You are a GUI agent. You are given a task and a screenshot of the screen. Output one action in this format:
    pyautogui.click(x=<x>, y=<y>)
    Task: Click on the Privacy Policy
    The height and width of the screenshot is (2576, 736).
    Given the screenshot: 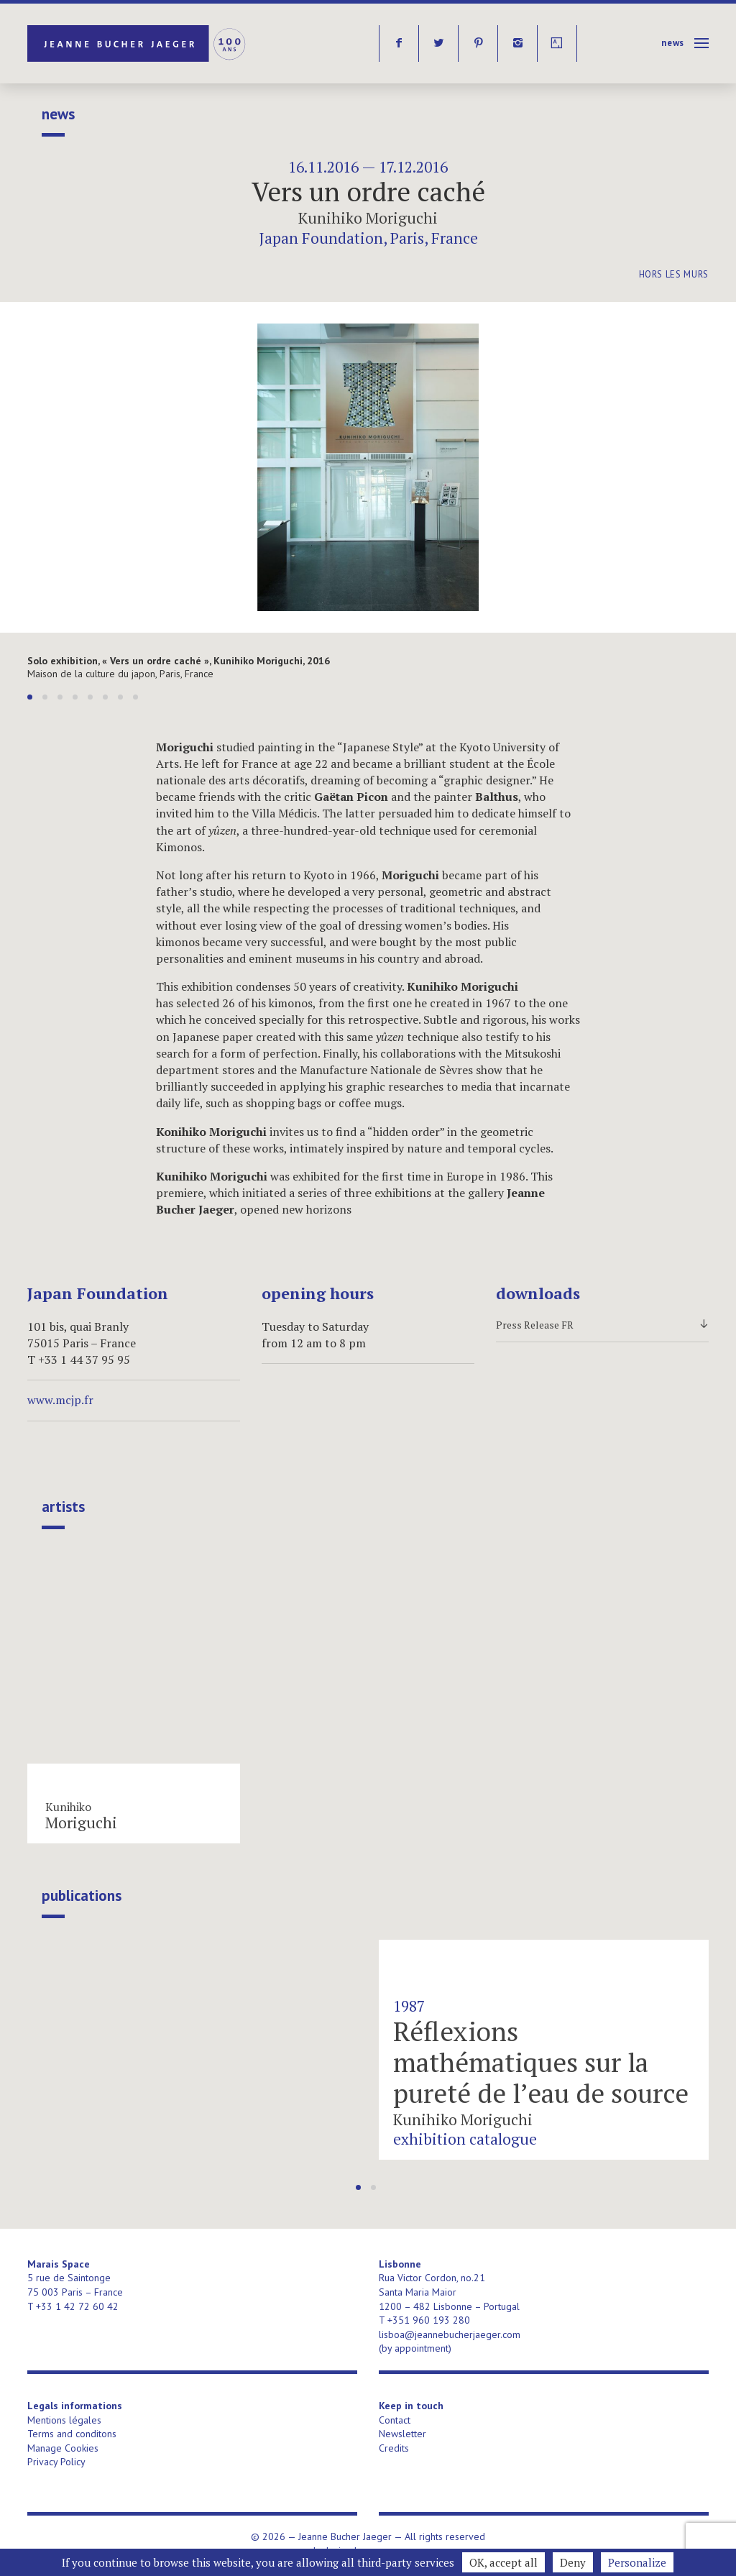 What is the action you would take?
    pyautogui.click(x=56, y=2461)
    